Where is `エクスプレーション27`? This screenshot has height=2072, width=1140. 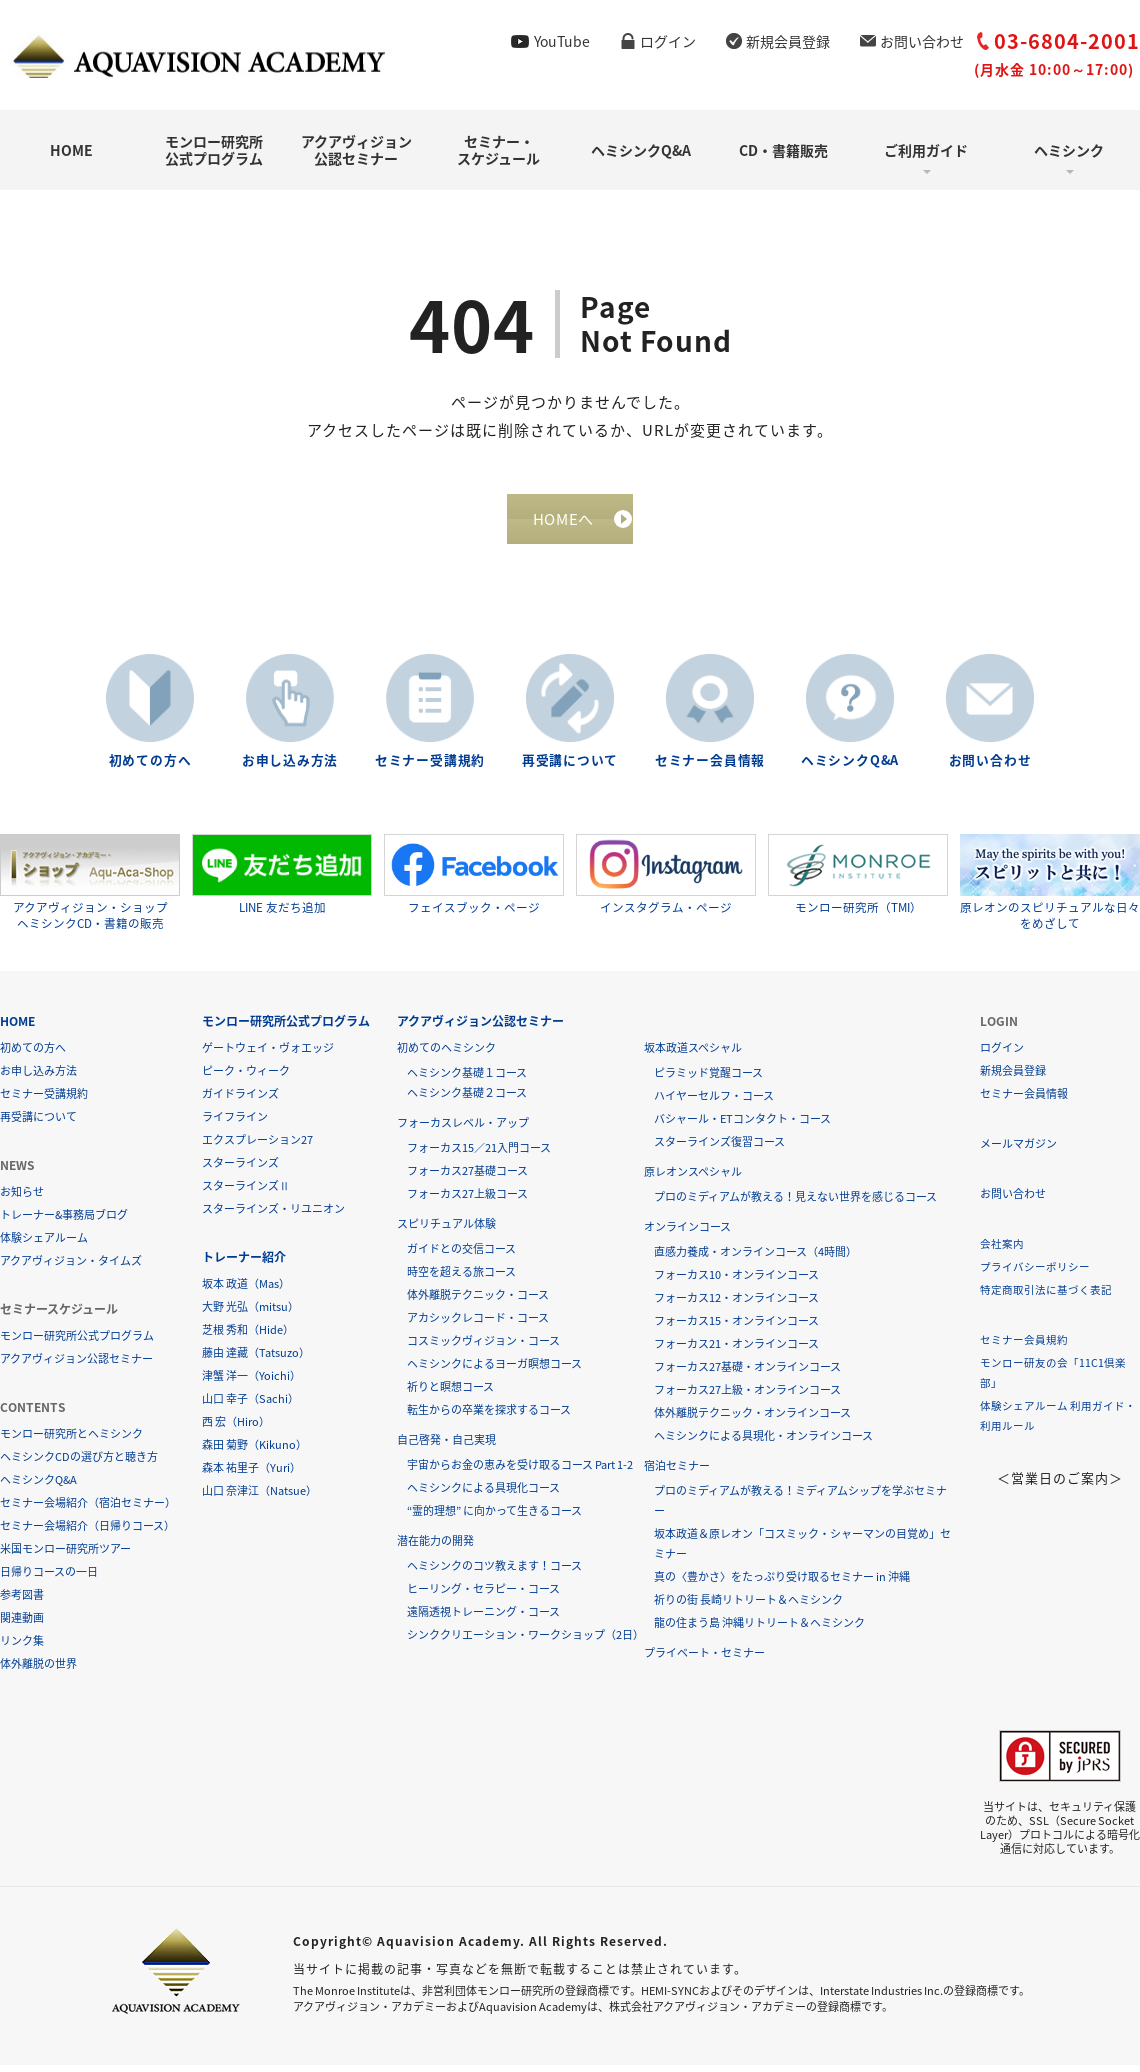 エクスプレーション27 is located at coordinates (257, 1146).